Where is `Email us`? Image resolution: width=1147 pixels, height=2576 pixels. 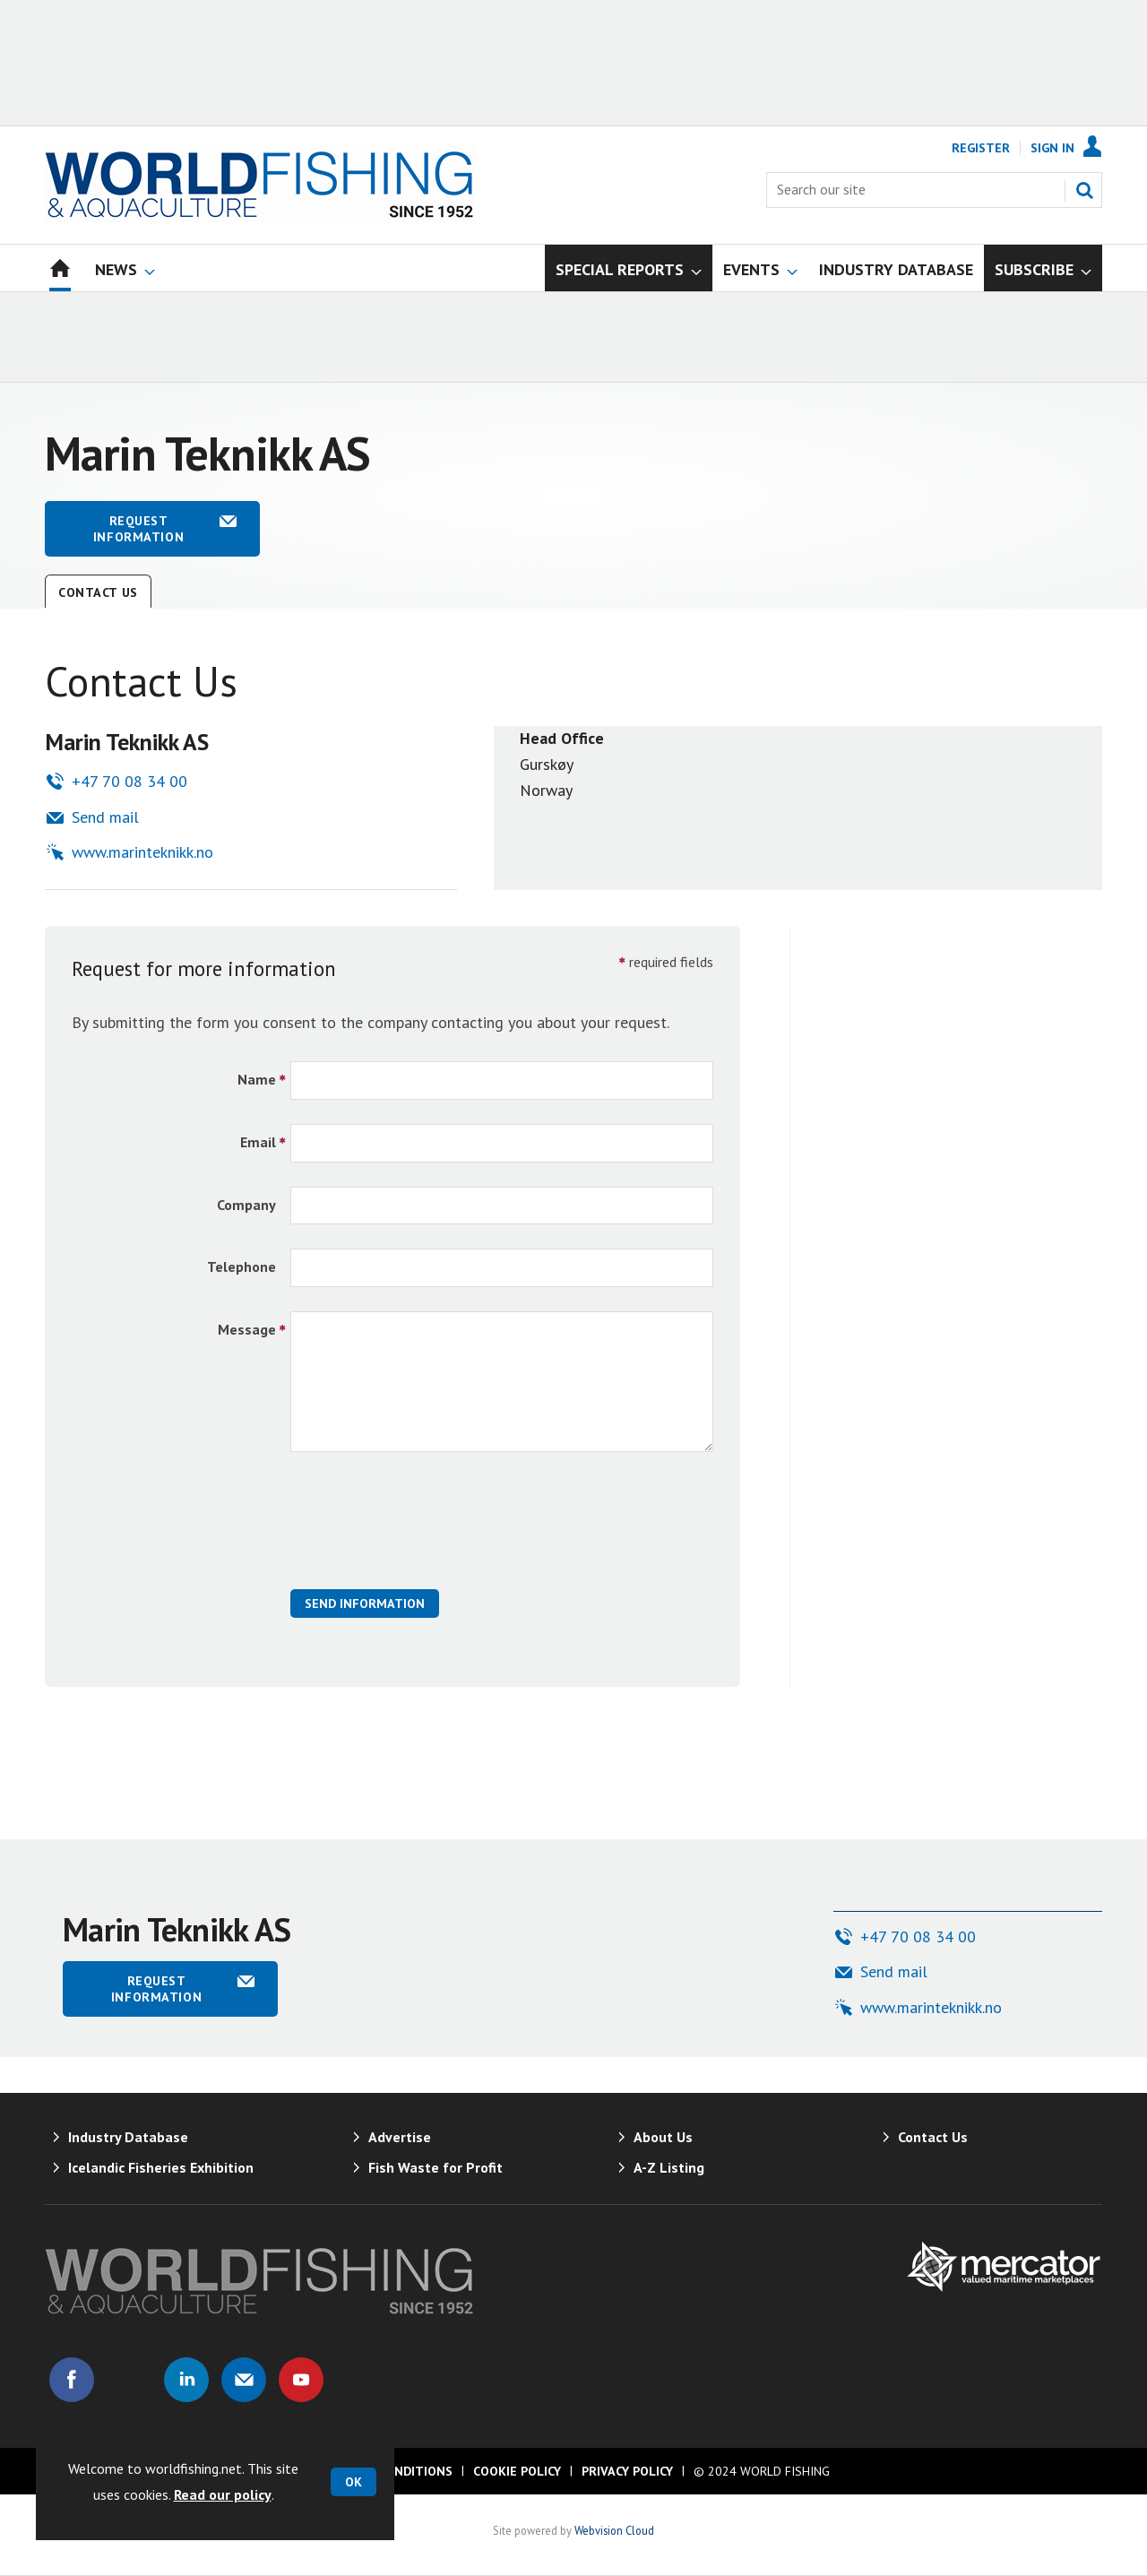 Email us is located at coordinates (243, 2379).